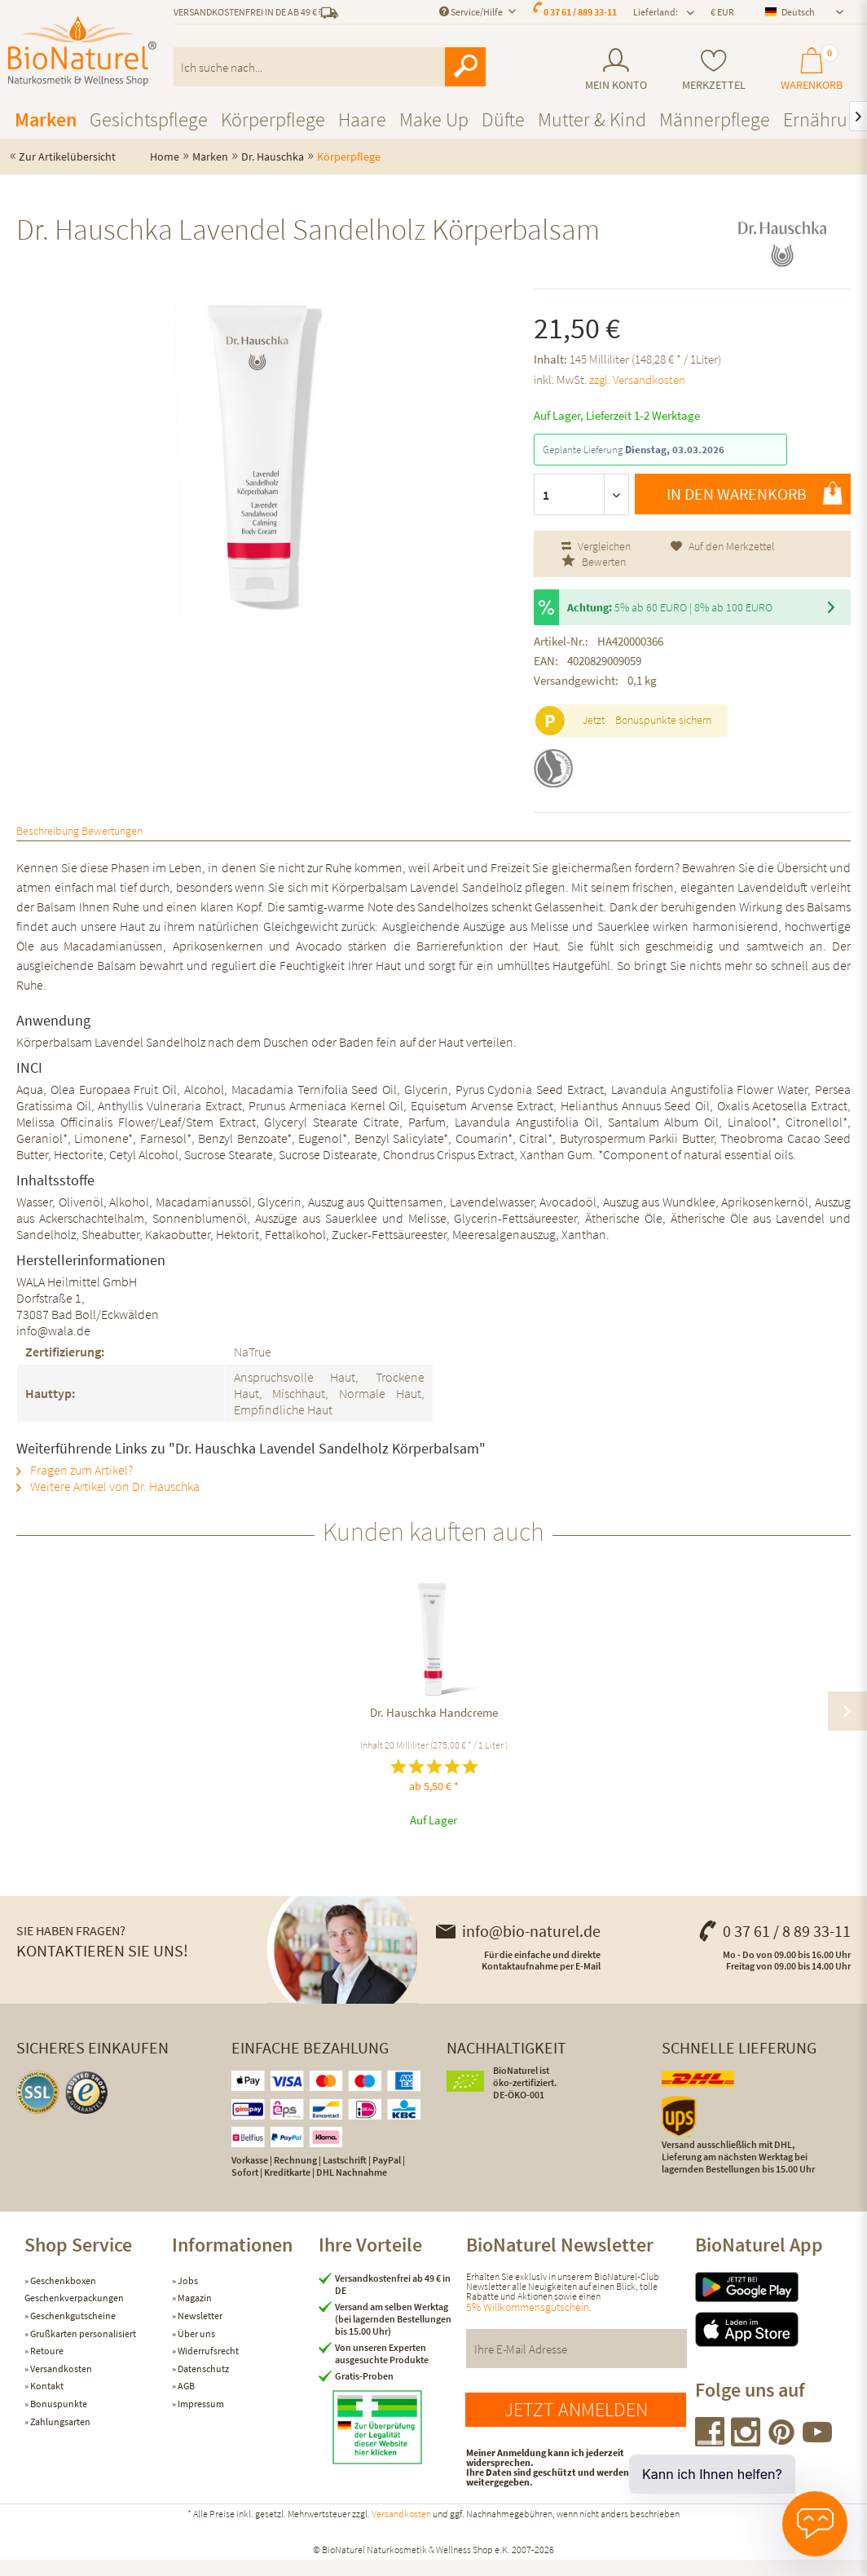  I want to click on [Haare], so click(362, 119).